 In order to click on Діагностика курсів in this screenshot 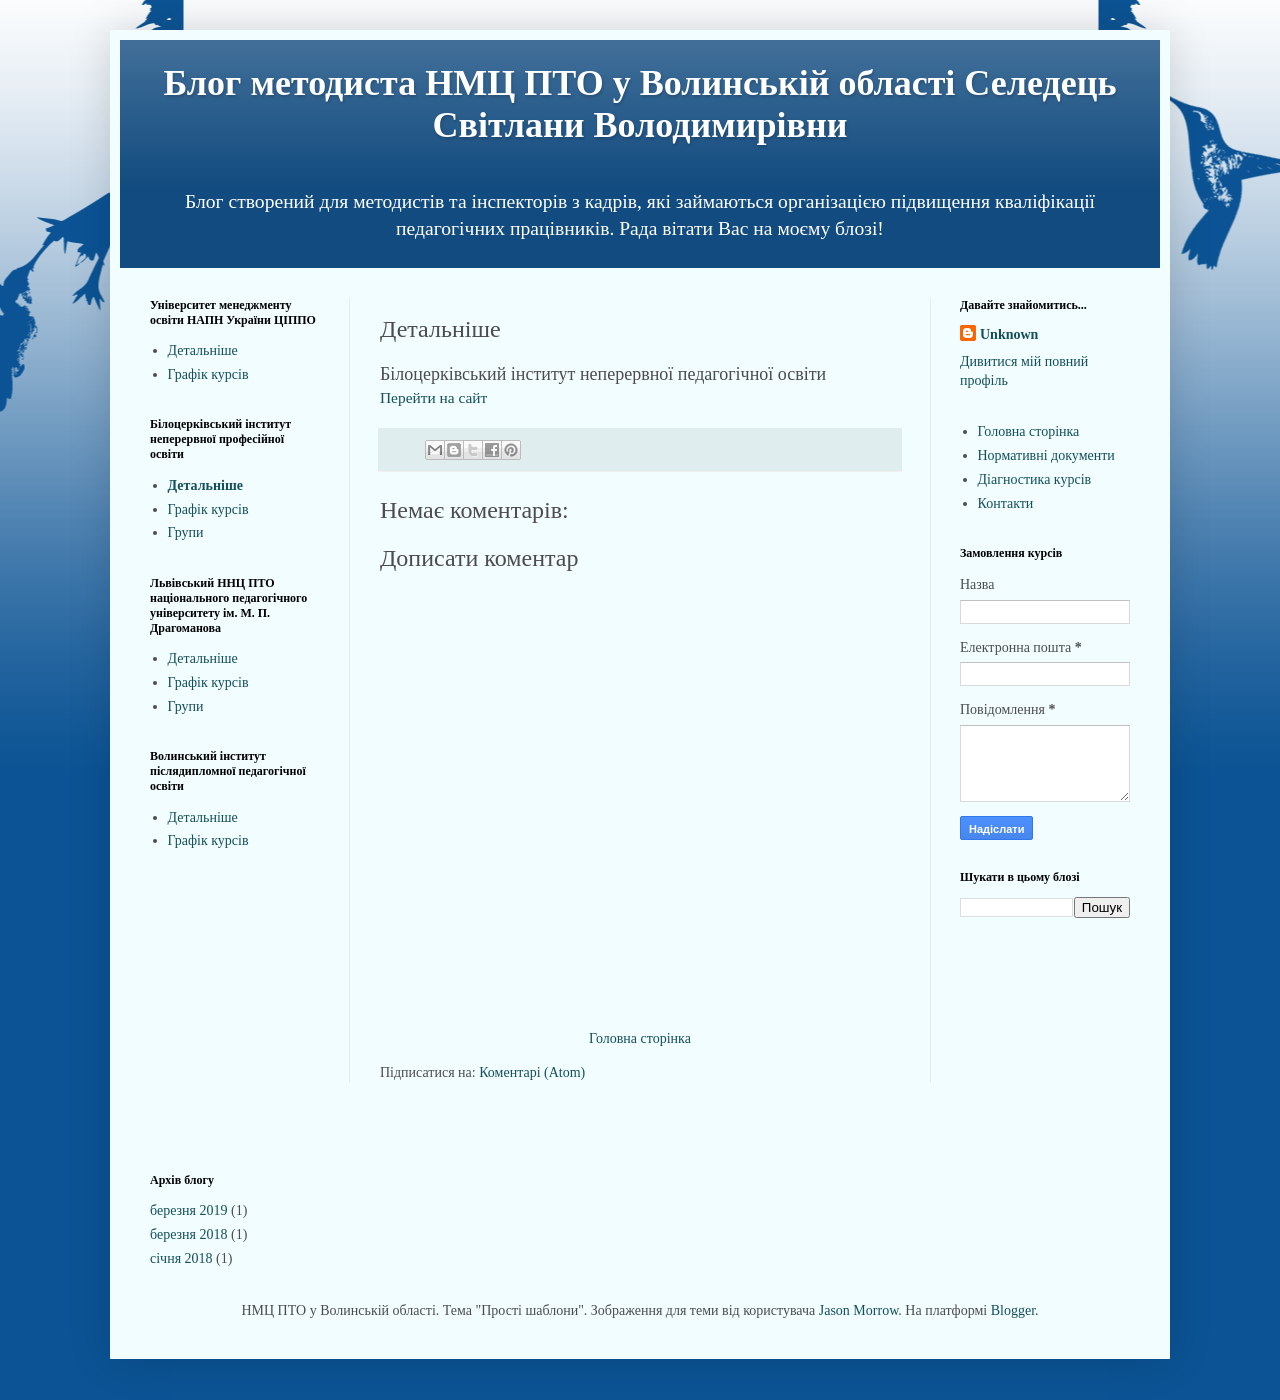, I will do `click(1035, 479)`.